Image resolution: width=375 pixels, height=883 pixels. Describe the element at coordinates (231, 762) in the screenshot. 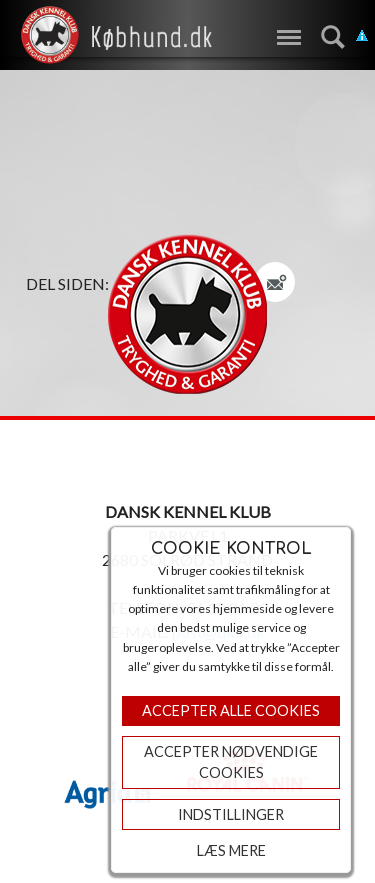

I see `ACCEPTER NØDVENDIGE COOKIES` at that location.